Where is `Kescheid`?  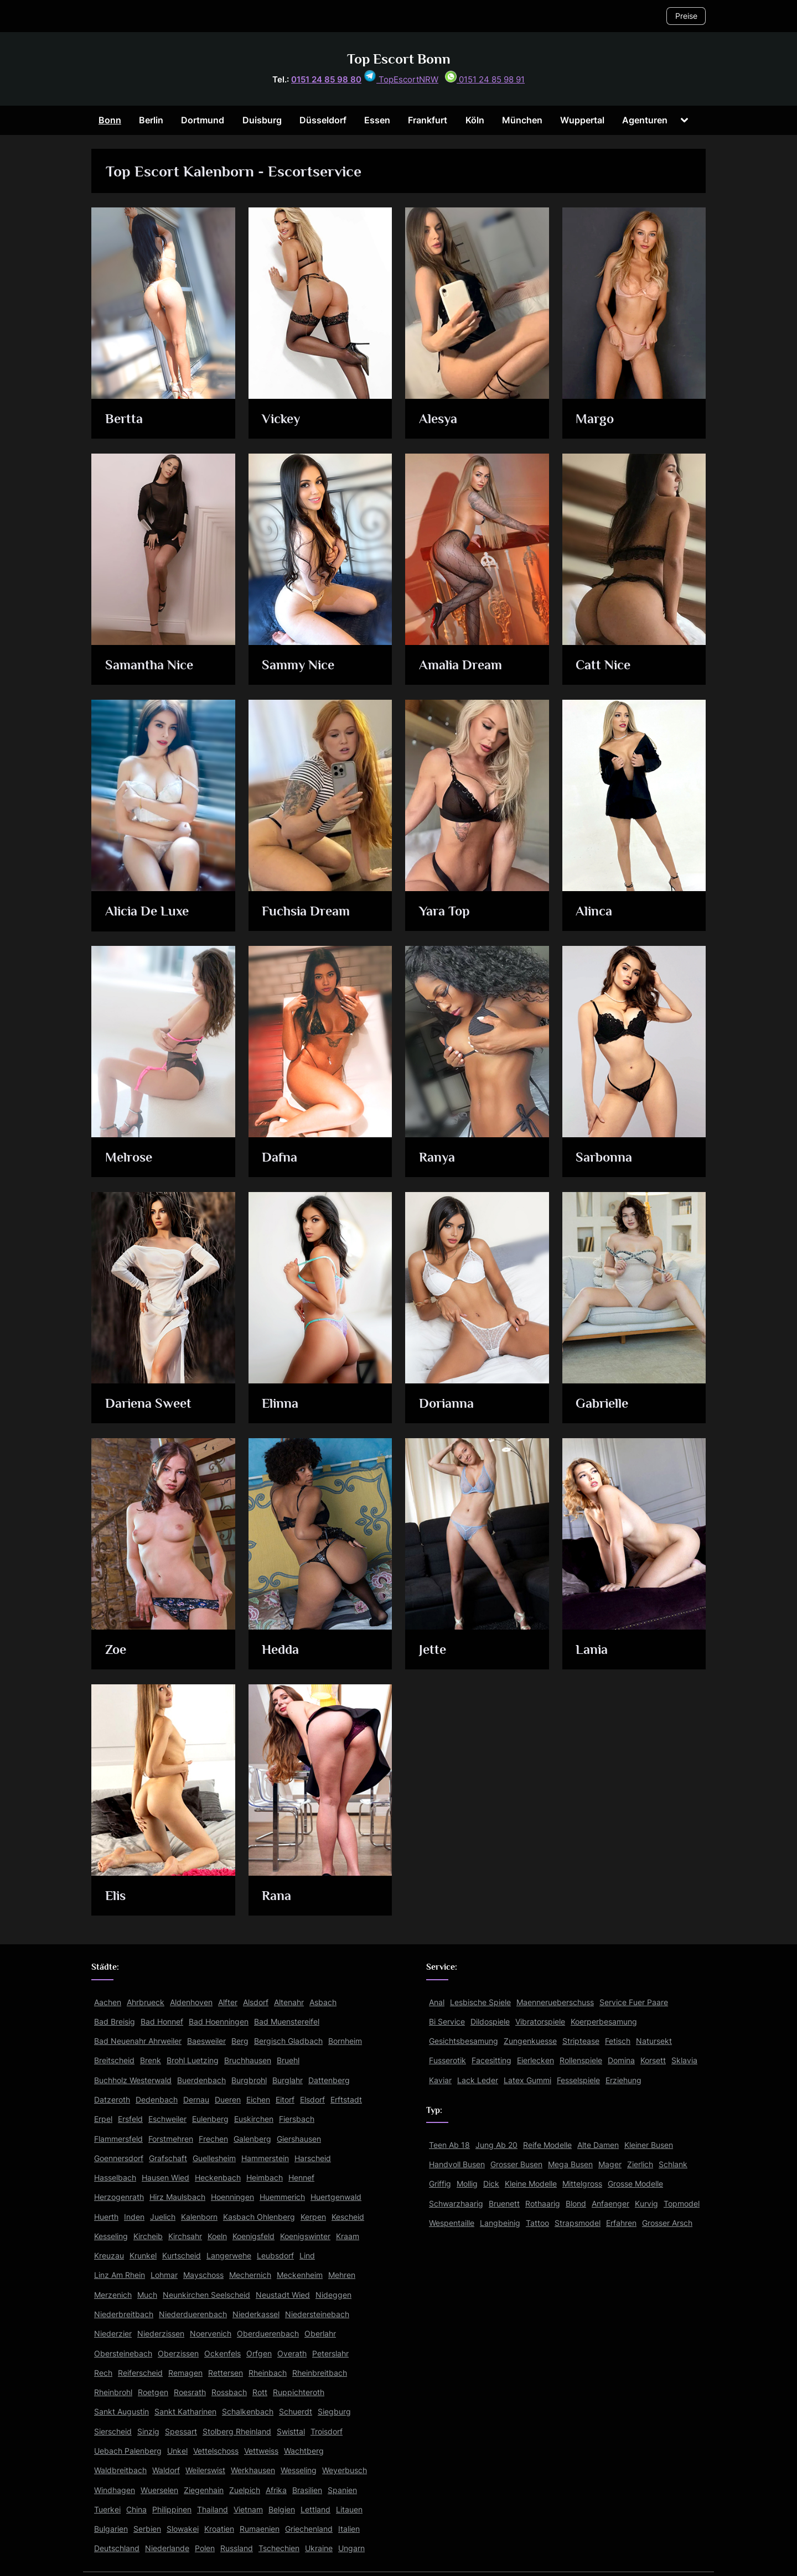
Kescheid is located at coordinates (348, 2216).